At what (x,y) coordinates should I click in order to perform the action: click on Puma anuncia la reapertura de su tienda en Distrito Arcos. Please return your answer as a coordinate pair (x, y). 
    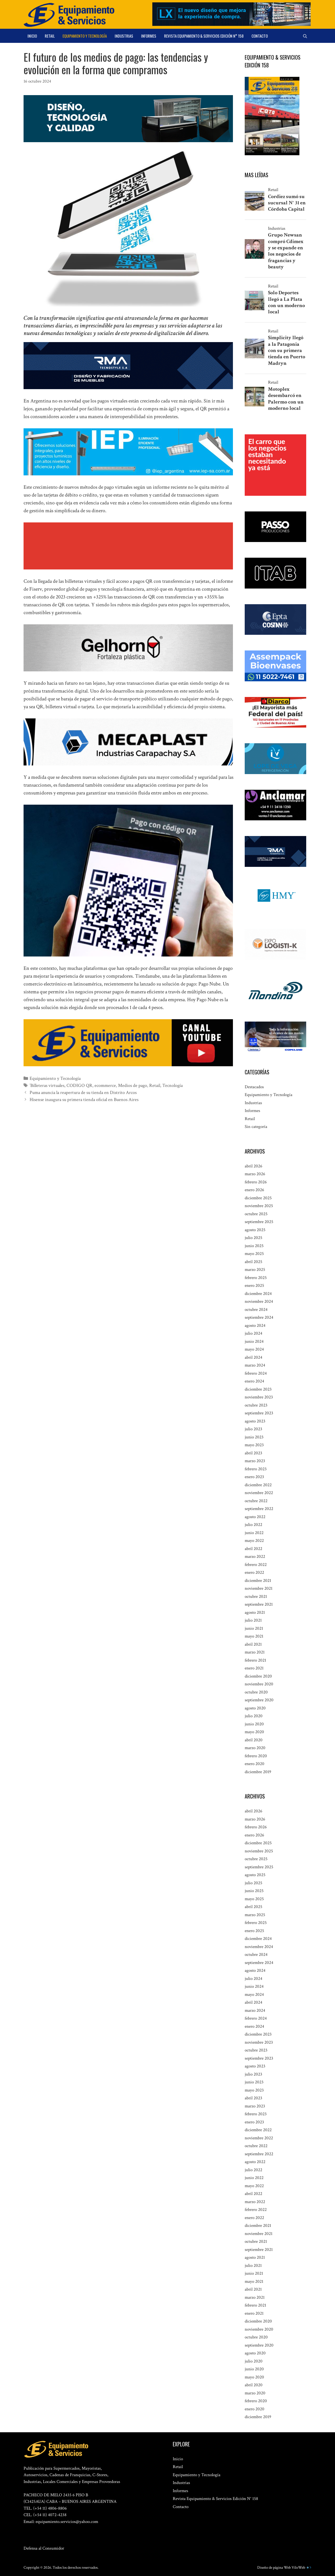
    Looking at the image, I should click on (80, 1091).